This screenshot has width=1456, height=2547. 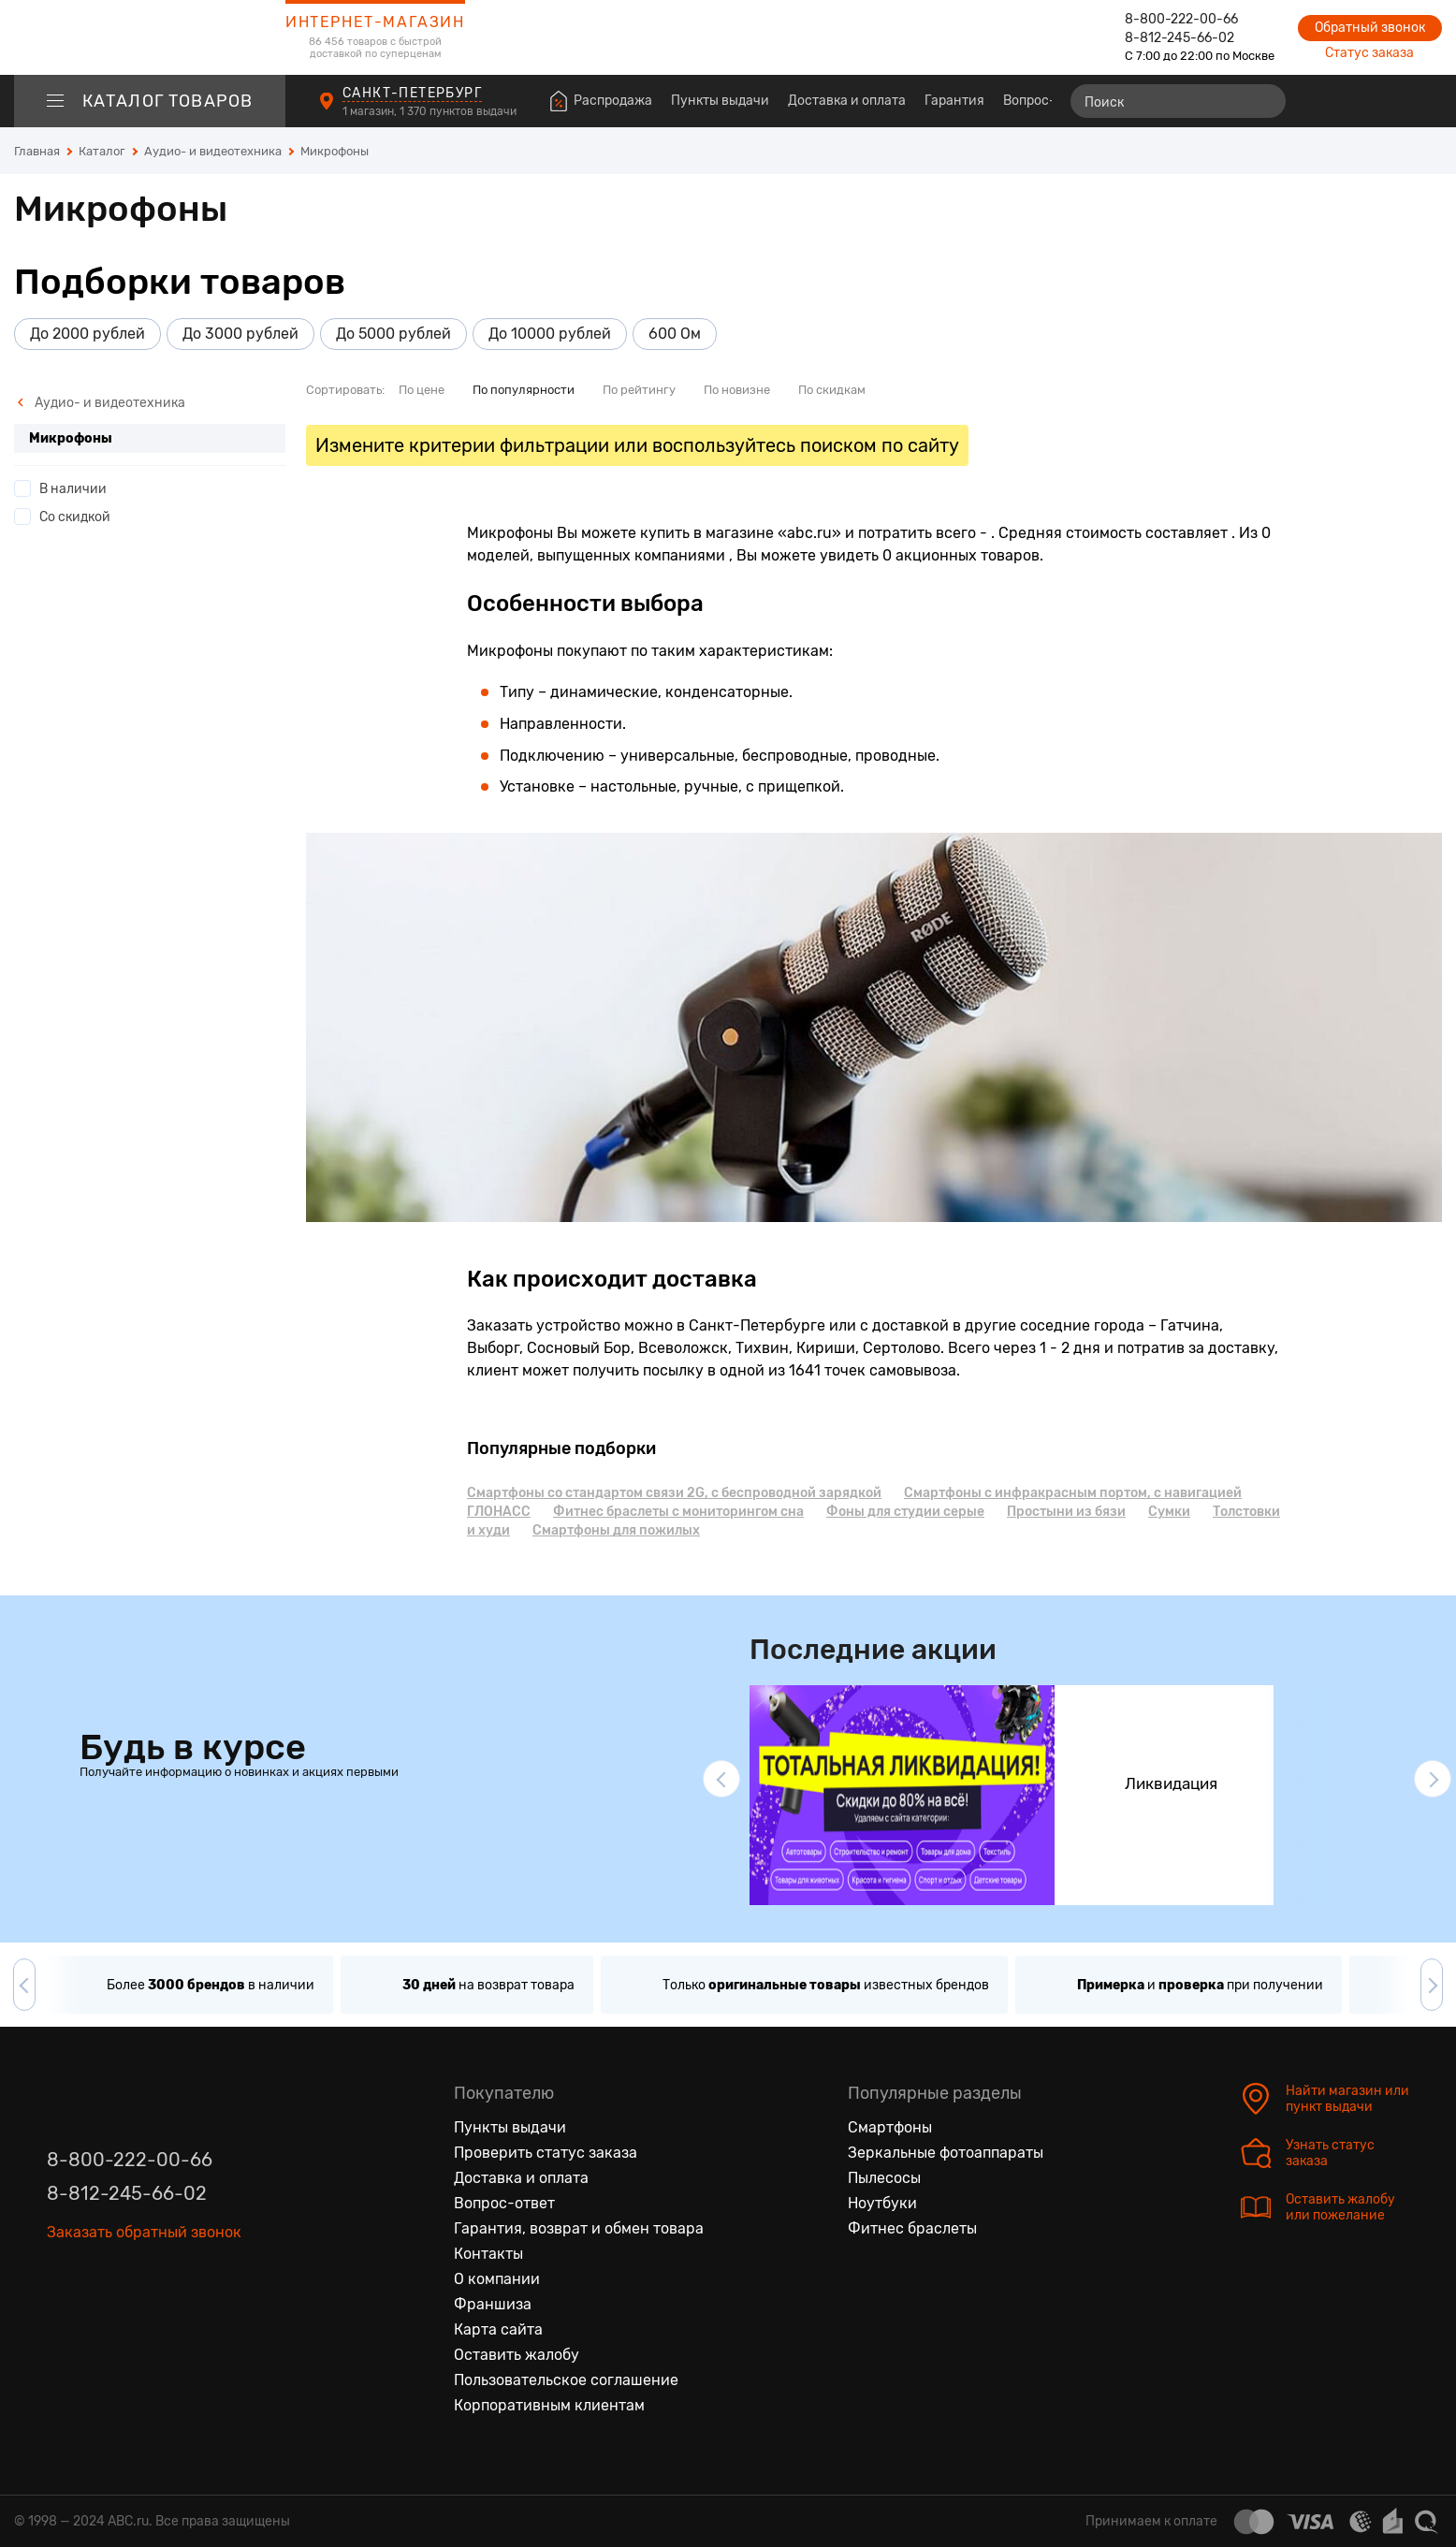 I want to click on Ноутбуки, so click(x=882, y=2203).